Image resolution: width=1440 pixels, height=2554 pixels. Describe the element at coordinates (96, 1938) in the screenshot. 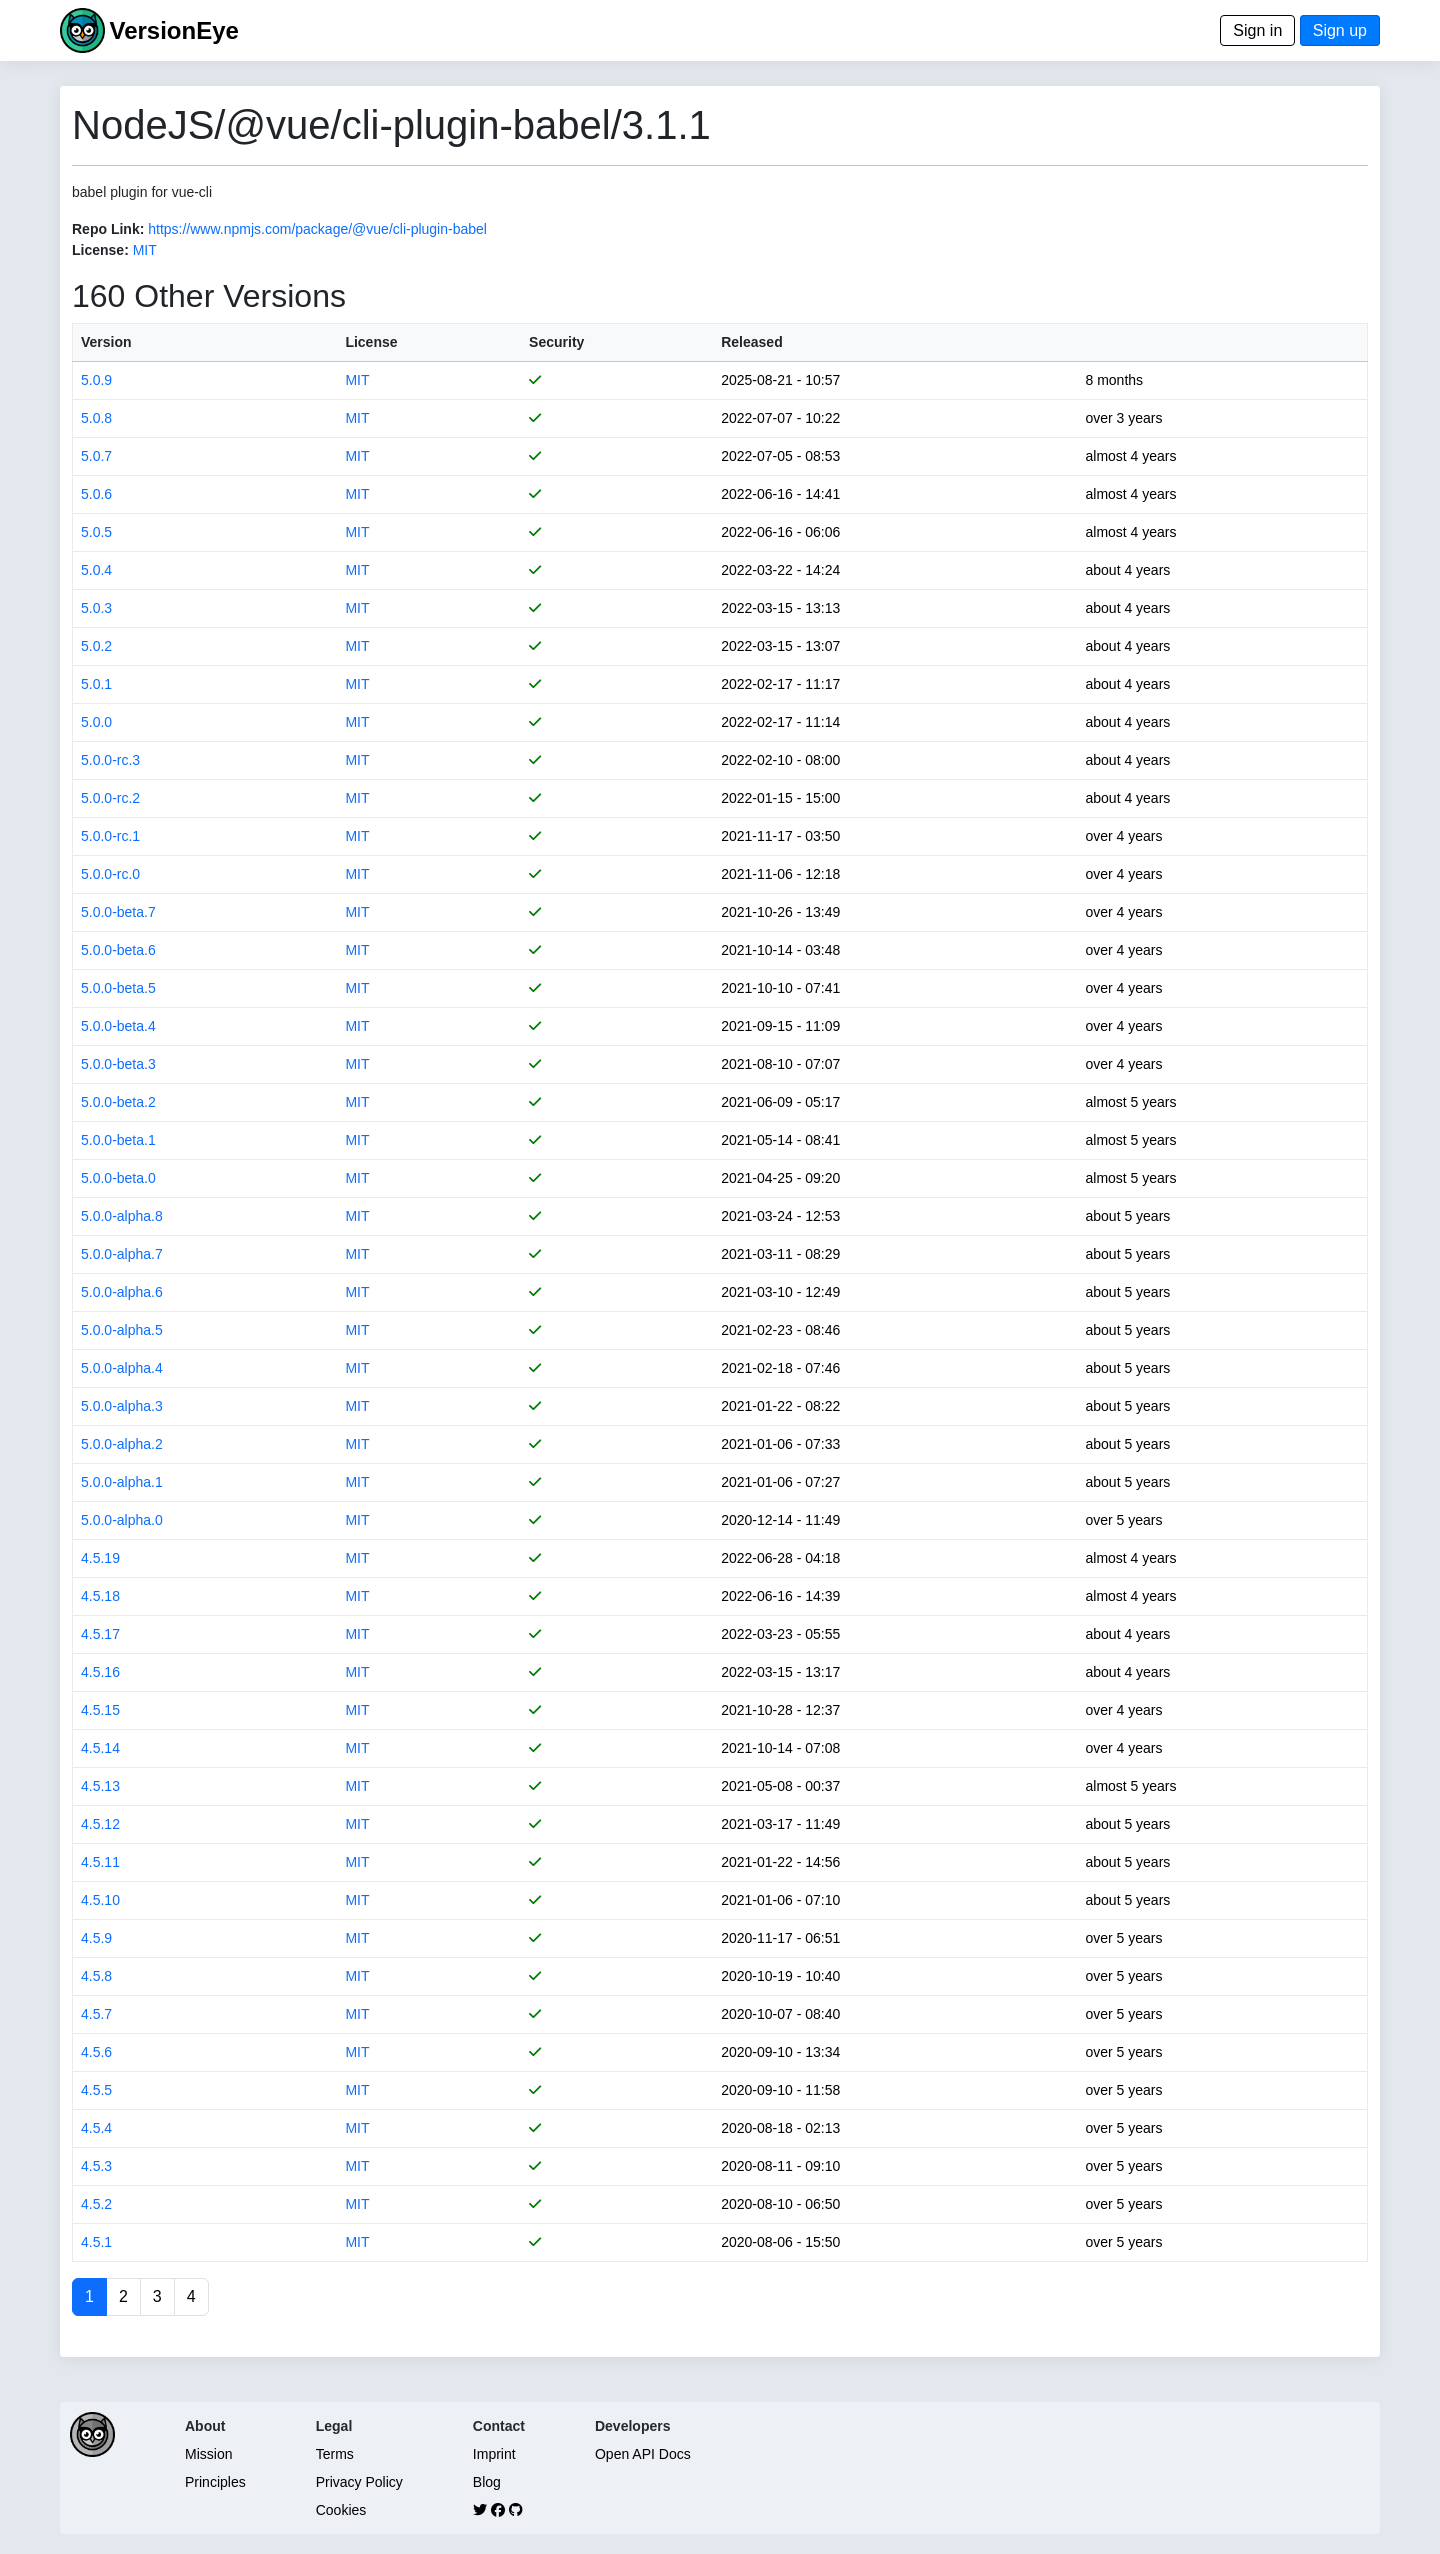

I see `4.5.9` at that location.